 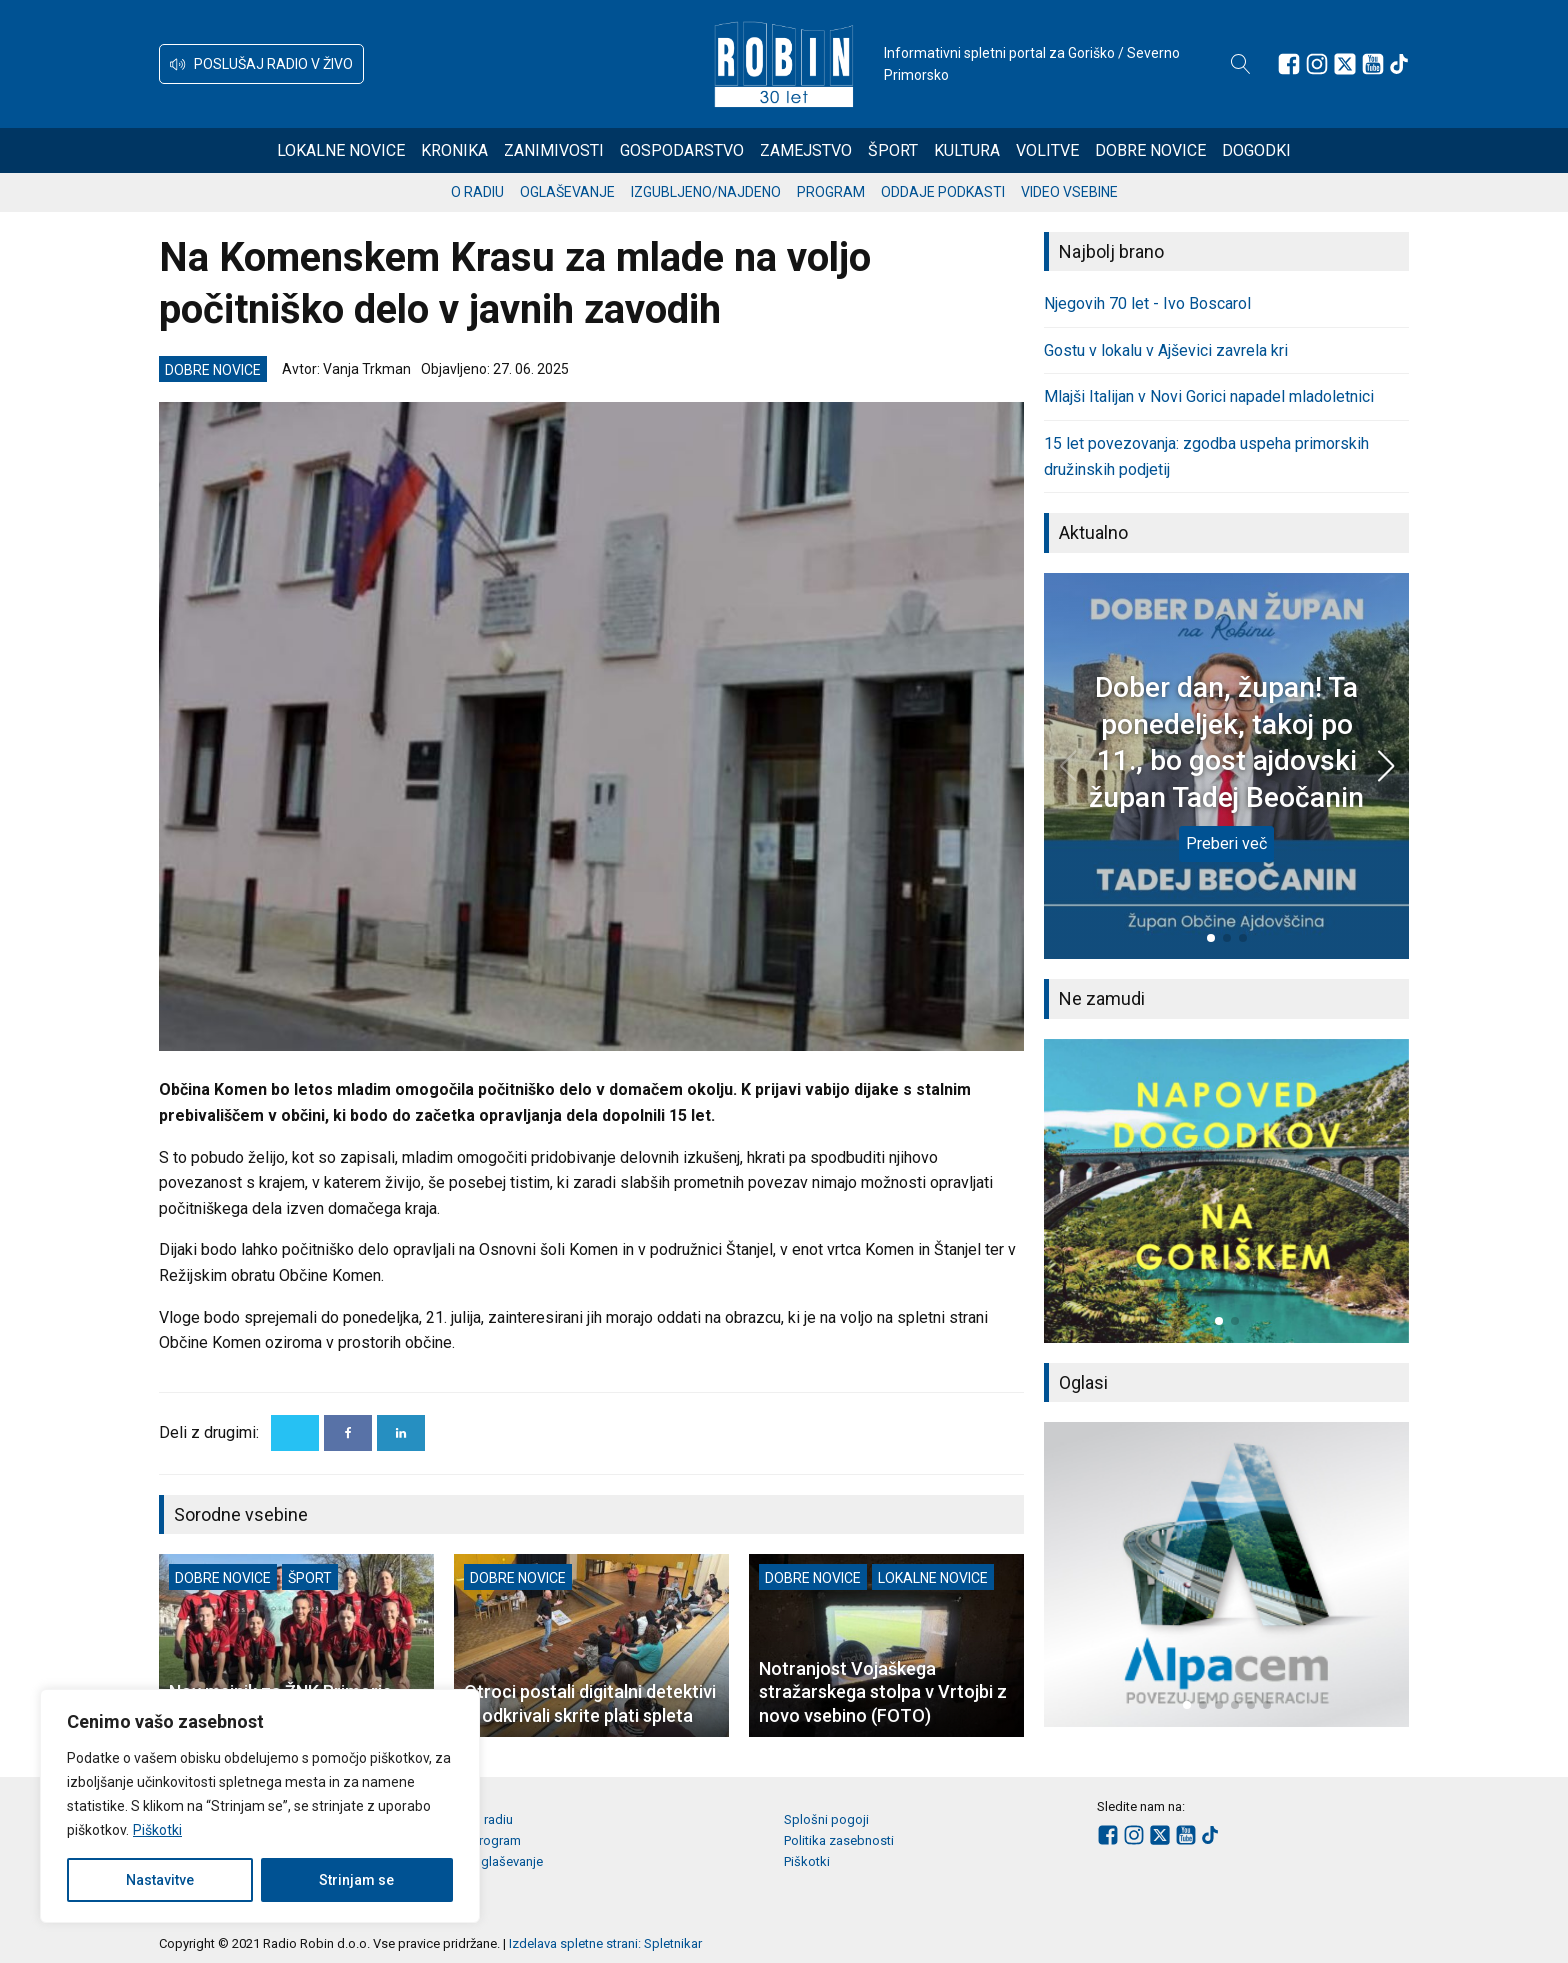 What do you see at coordinates (261, 64) in the screenshot?
I see `[button]` at bounding box center [261, 64].